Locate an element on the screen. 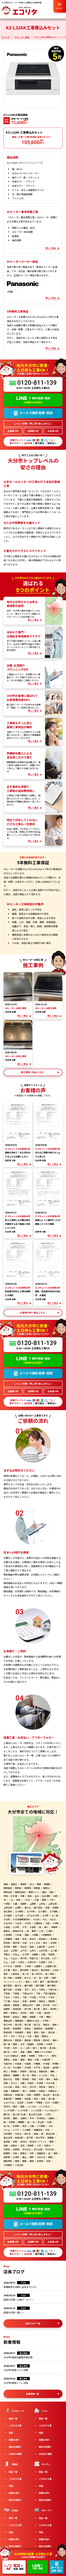 The image size is (66, 2576). お客様の声一覧はこちら is located at coordinates (39, 1312).